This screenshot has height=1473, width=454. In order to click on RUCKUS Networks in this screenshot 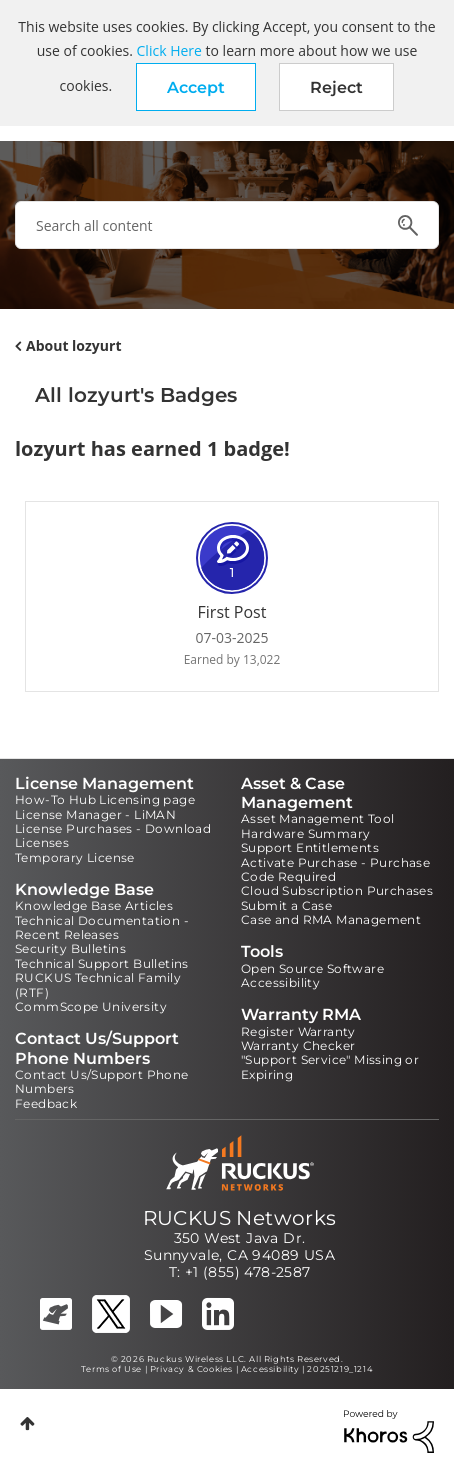, I will do `click(240, 1218)`.